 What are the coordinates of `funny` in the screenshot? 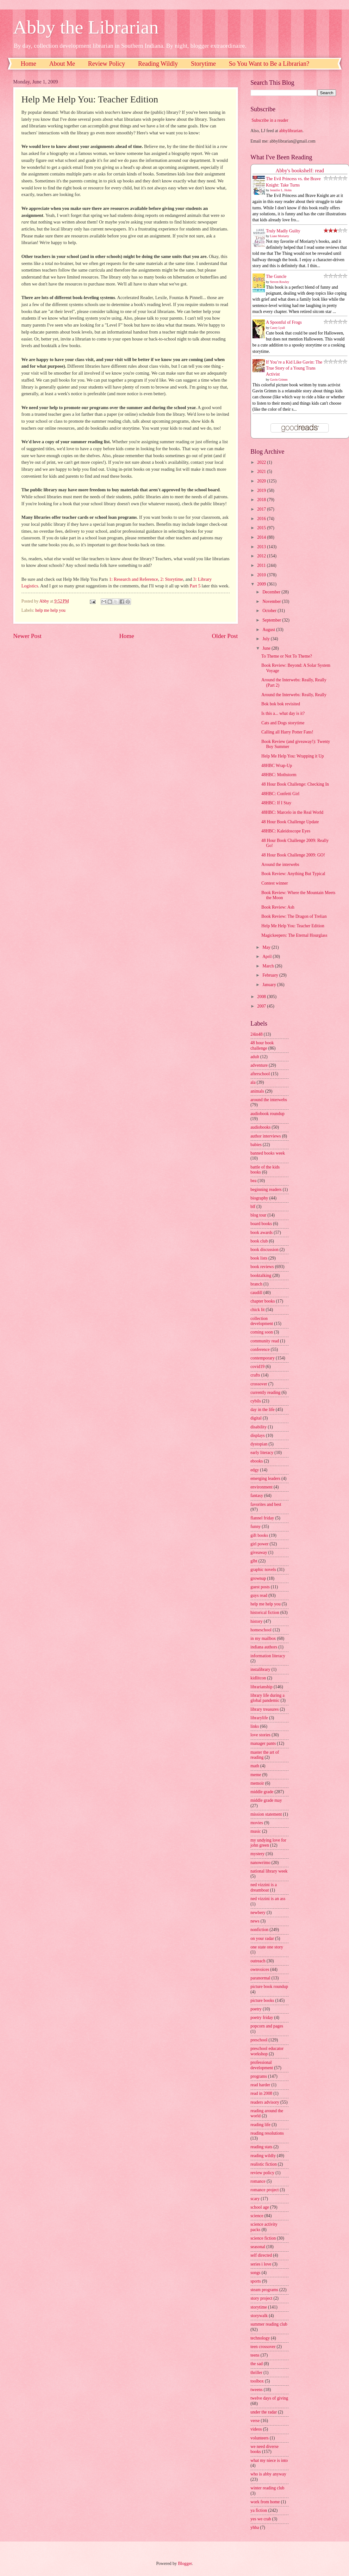 It's located at (256, 1526).